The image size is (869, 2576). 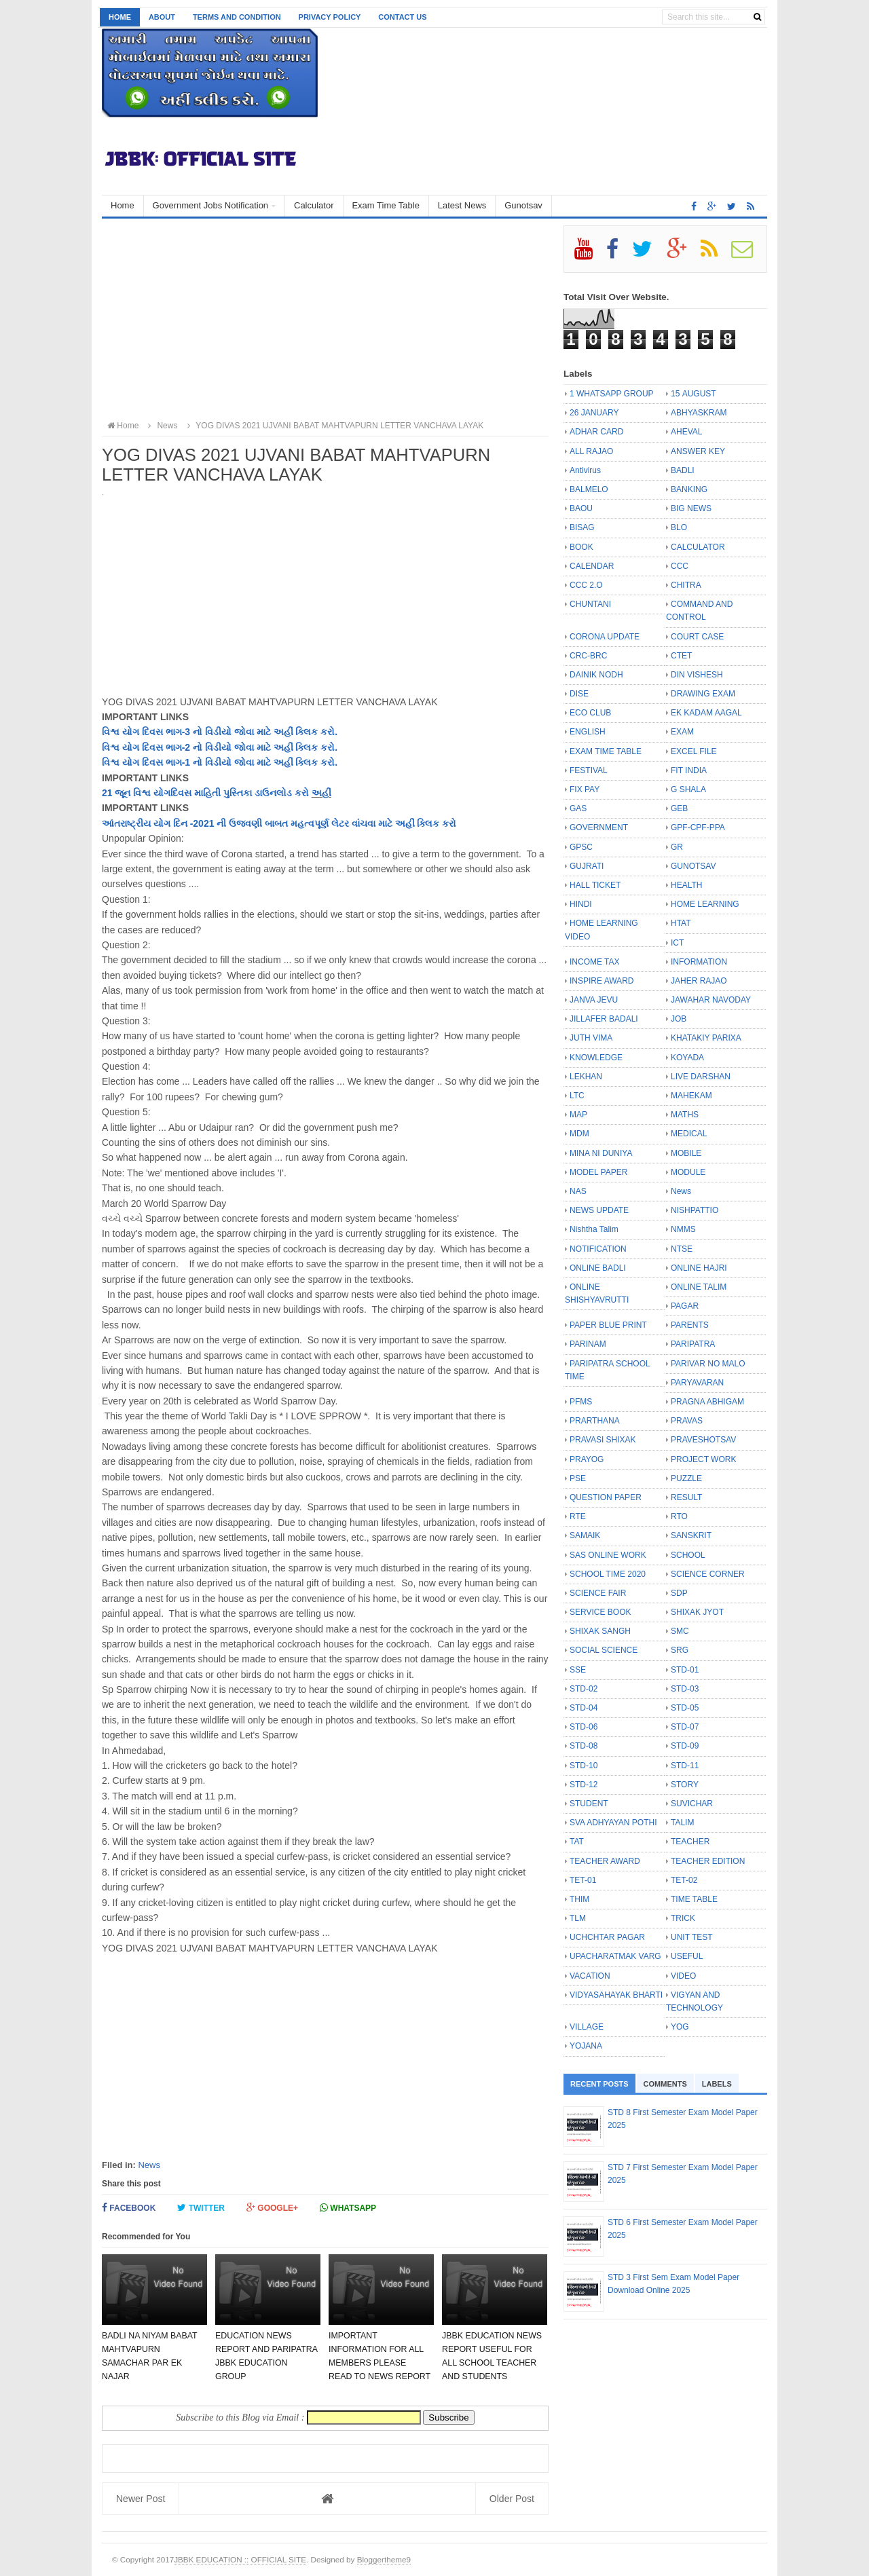 I want to click on Newer Post, so click(x=140, y=2498).